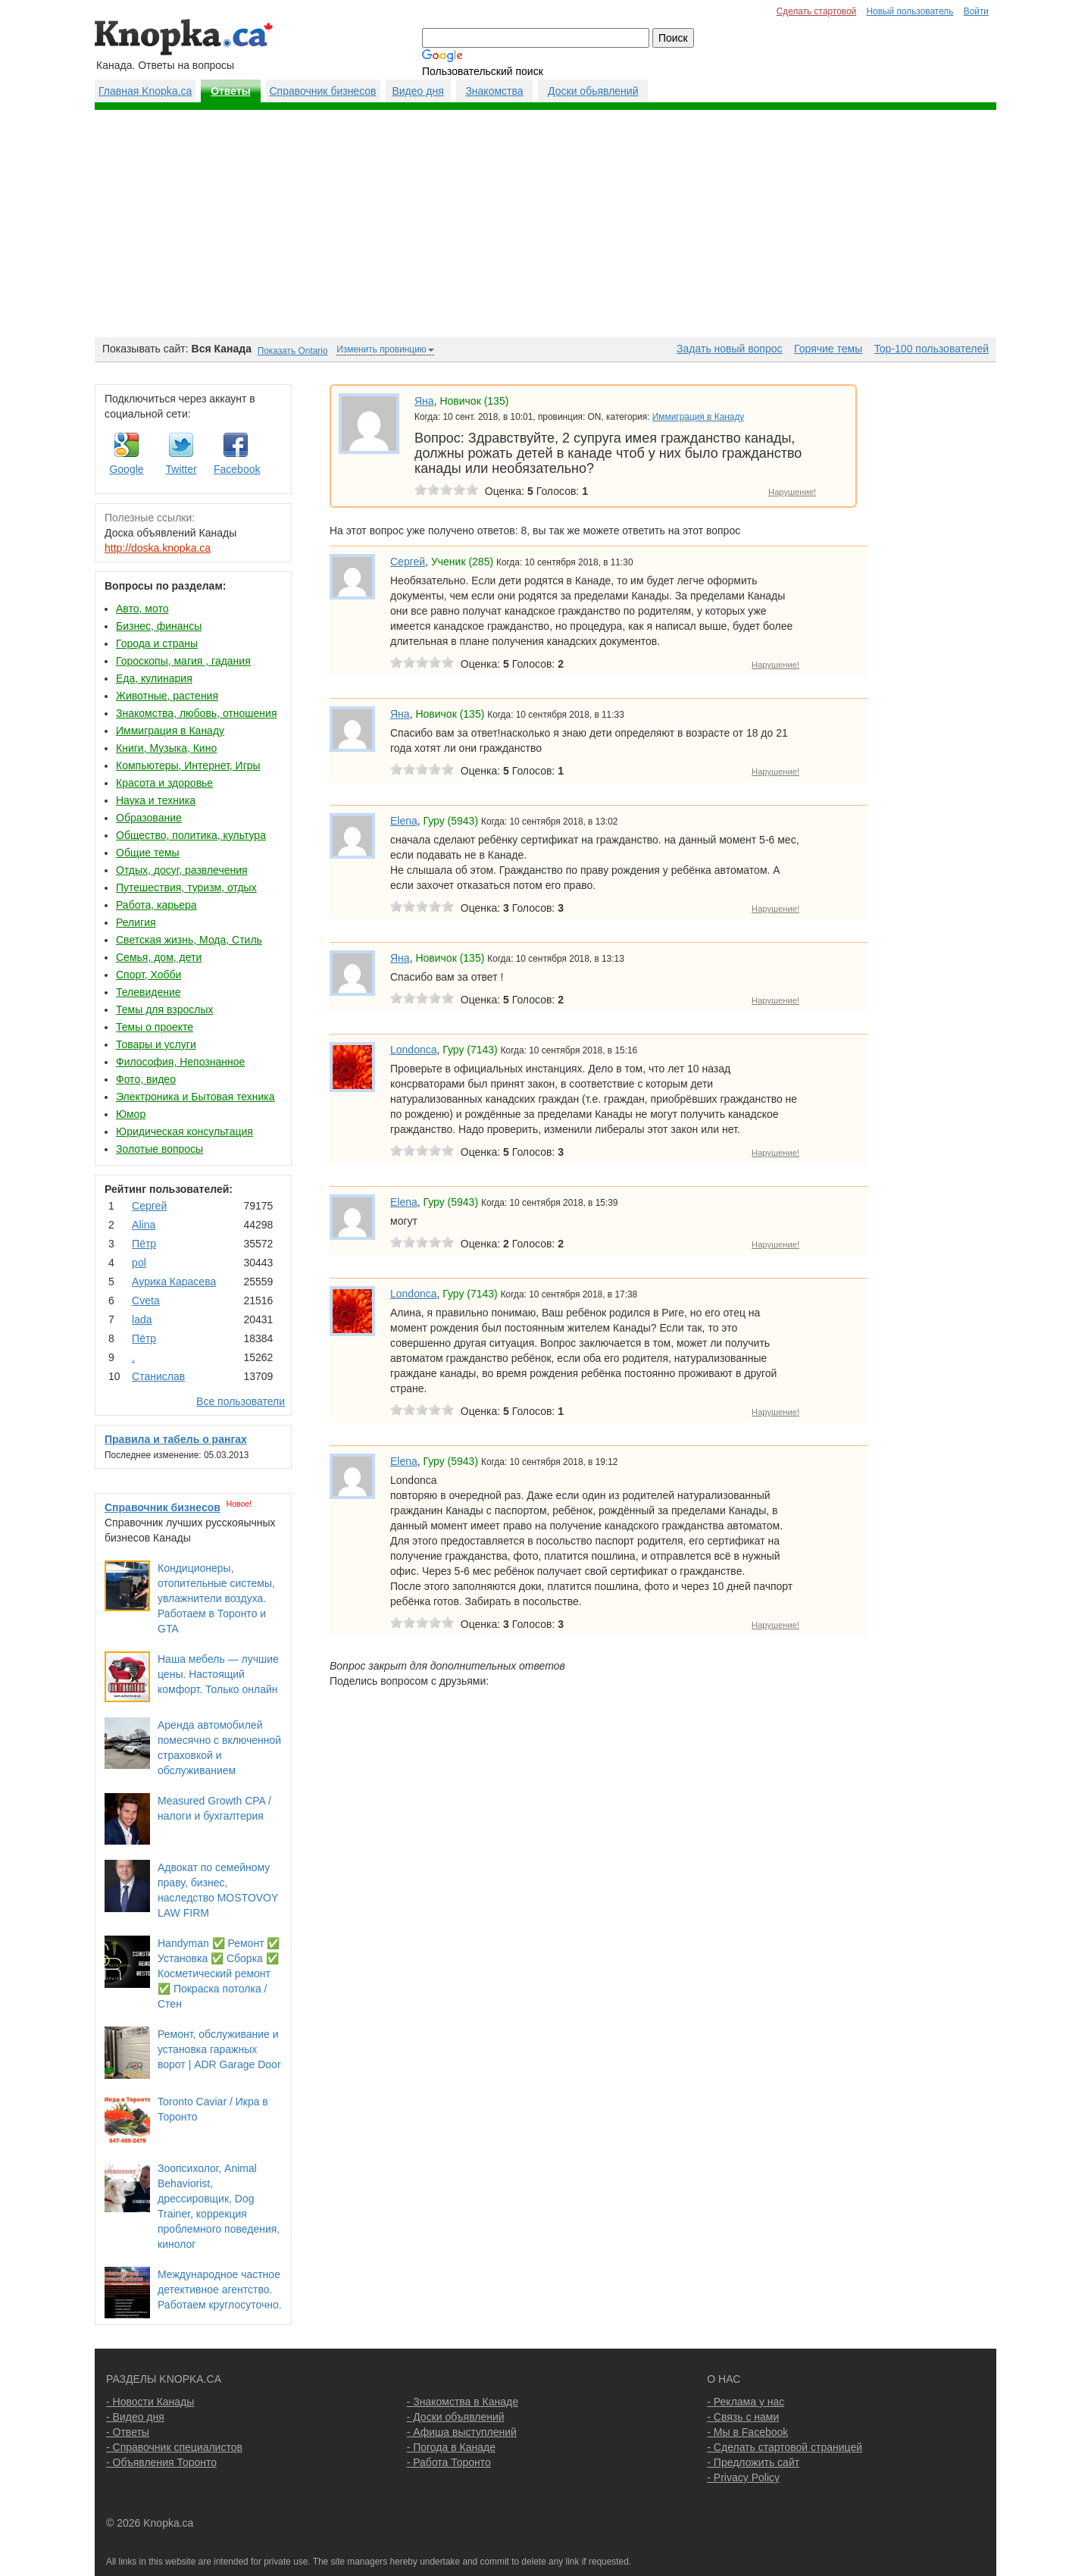  What do you see at coordinates (156, 1044) in the screenshot?
I see `Товары и услуги` at bounding box center [156, 1044].